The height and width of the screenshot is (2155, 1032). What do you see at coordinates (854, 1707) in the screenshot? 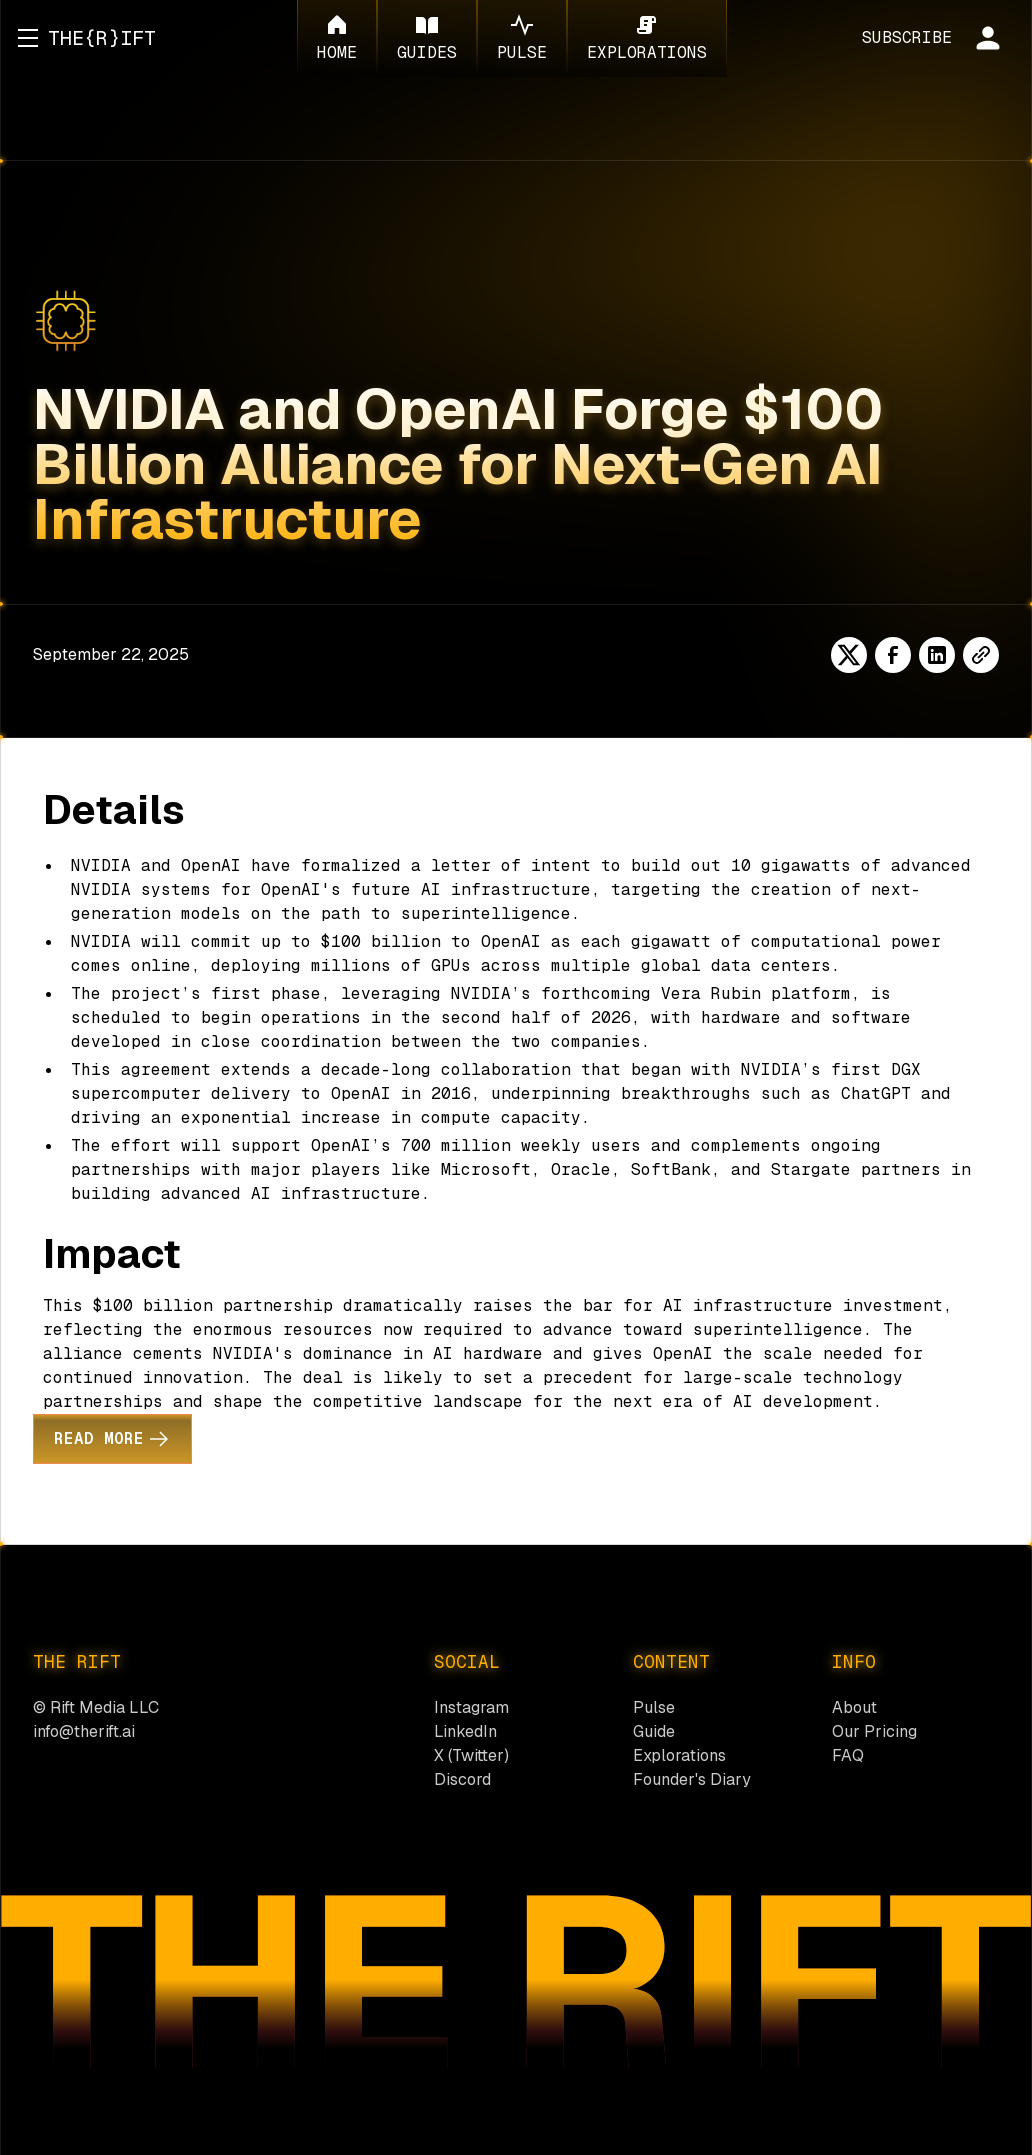
I see `About` at bounding box center [854, 1707].